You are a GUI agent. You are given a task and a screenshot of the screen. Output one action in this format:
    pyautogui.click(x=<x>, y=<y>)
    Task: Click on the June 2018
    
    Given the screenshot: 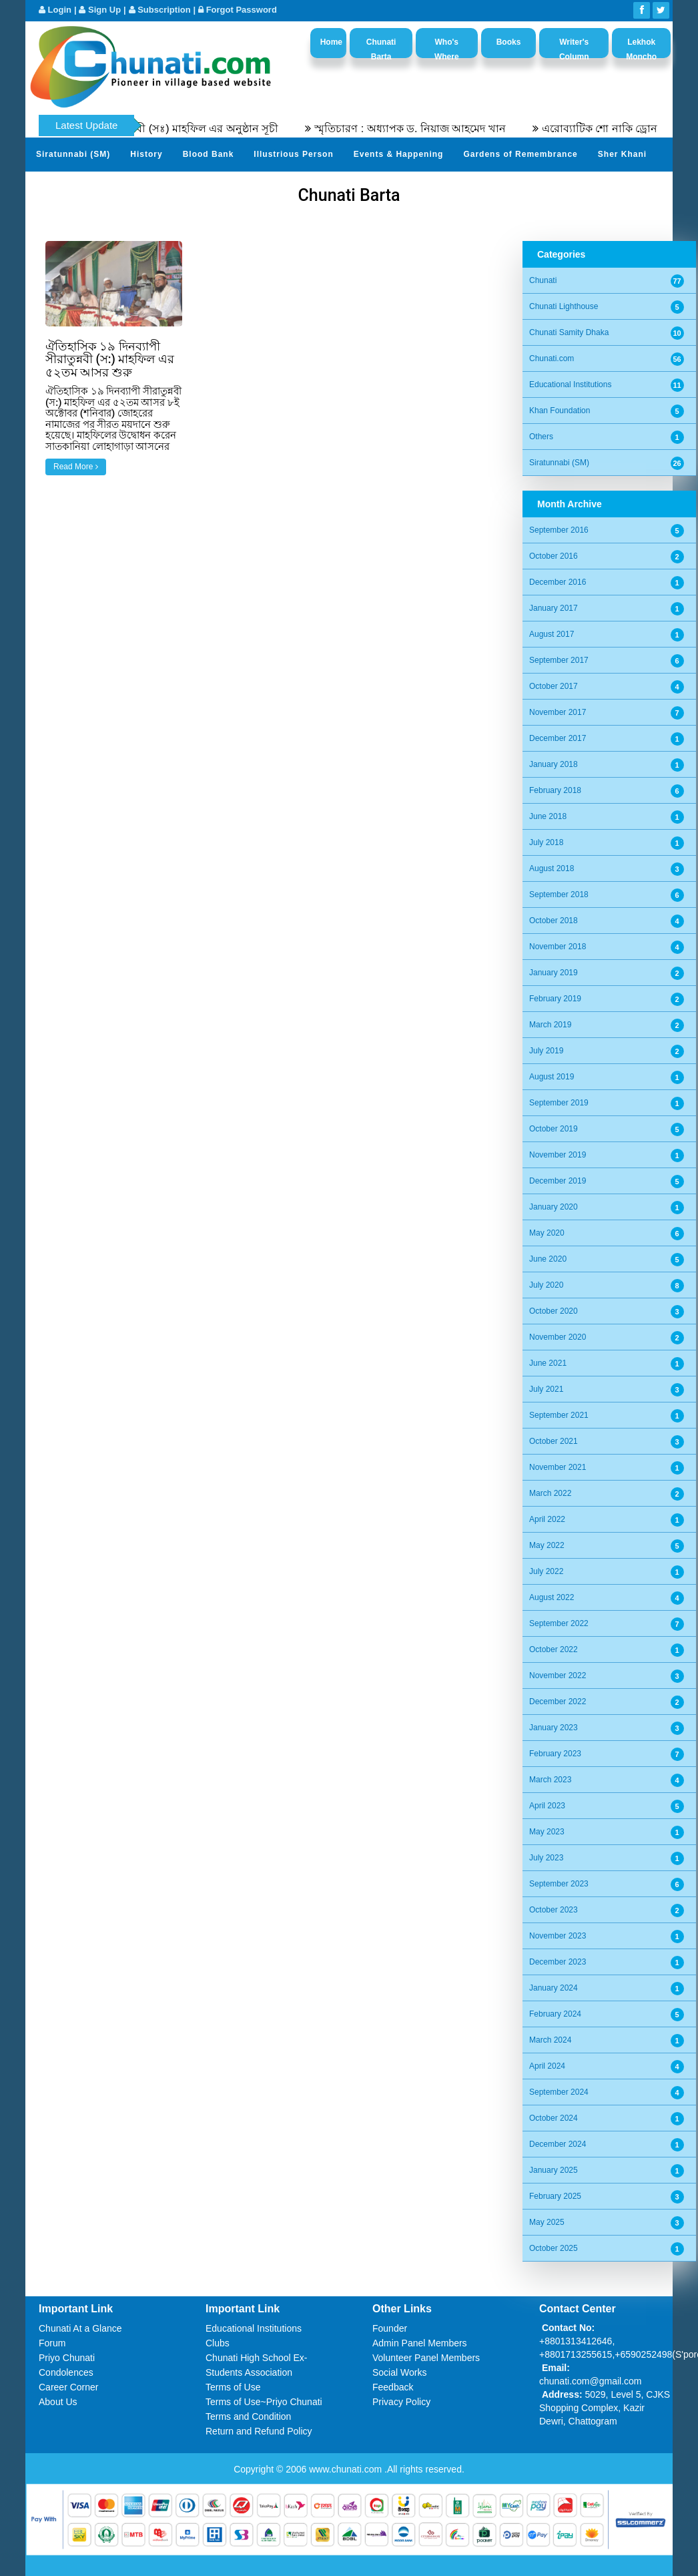 What is the action you would take?
    pyautogui.click(x=548, y=816)
    